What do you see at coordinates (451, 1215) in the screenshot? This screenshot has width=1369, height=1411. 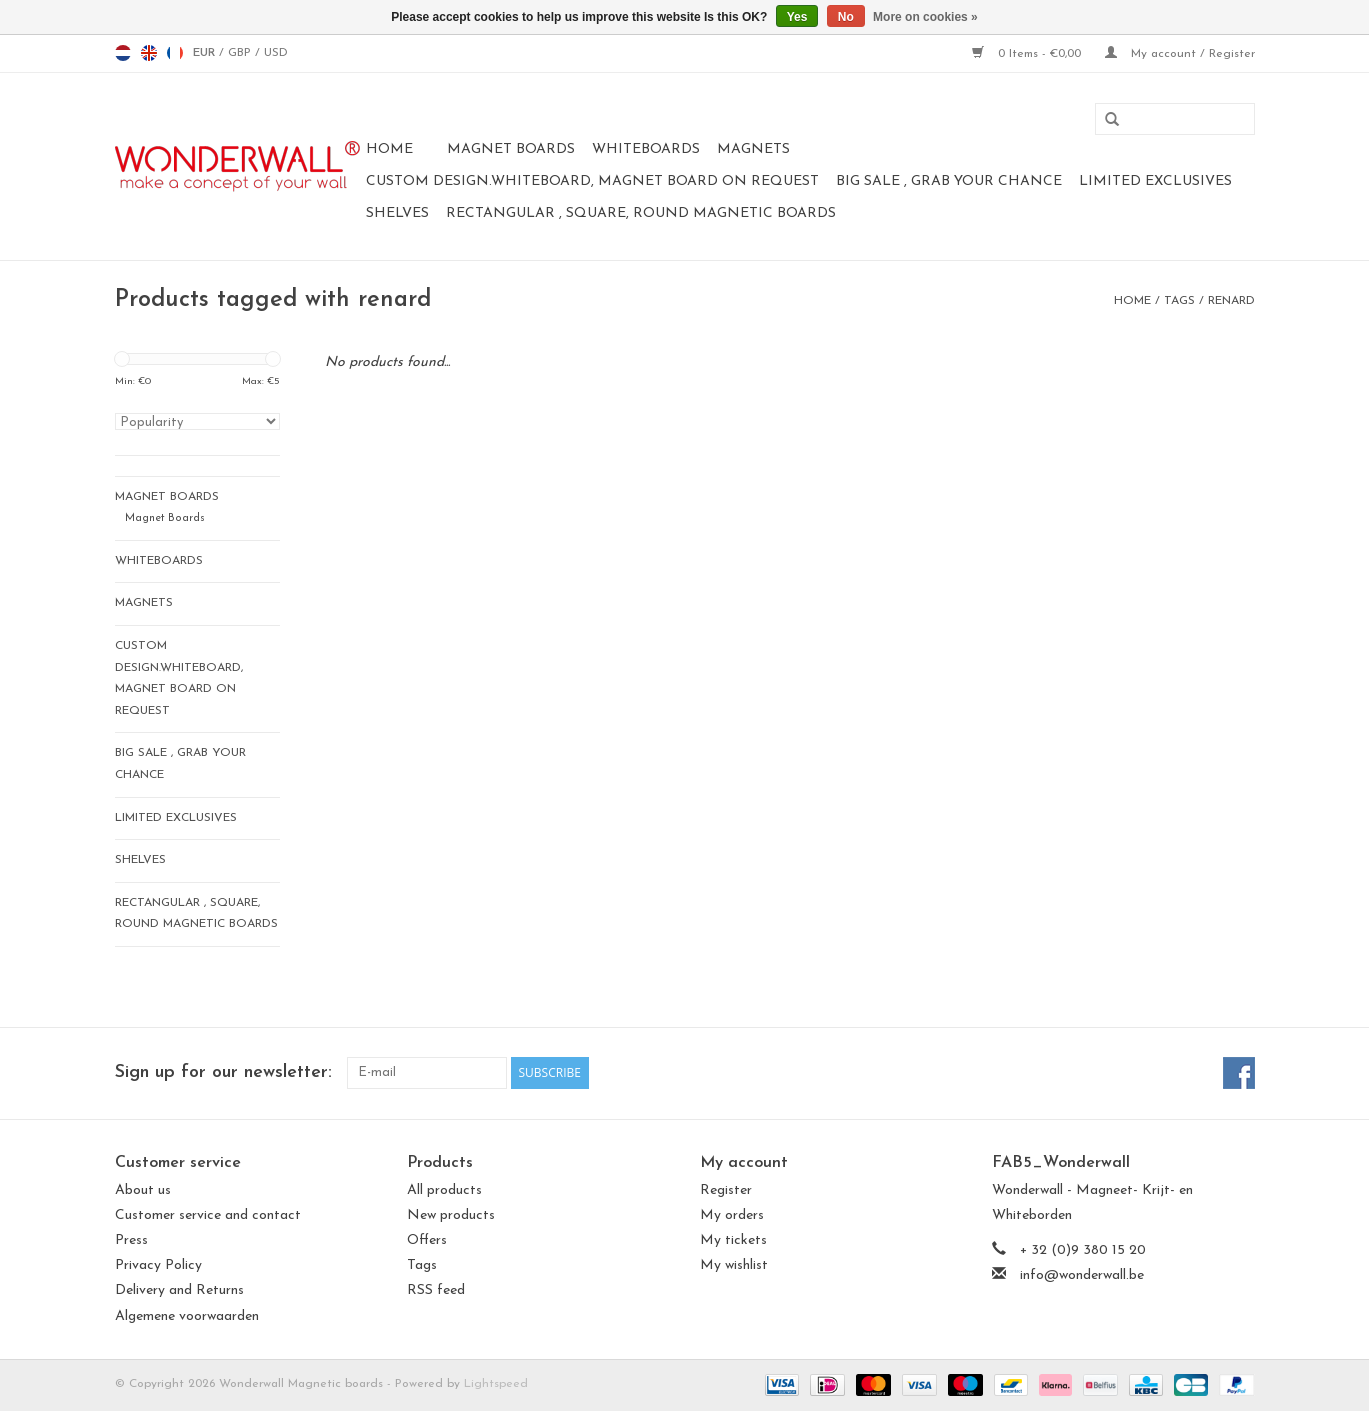 I see `New products` at bounding box center [451, 1215].